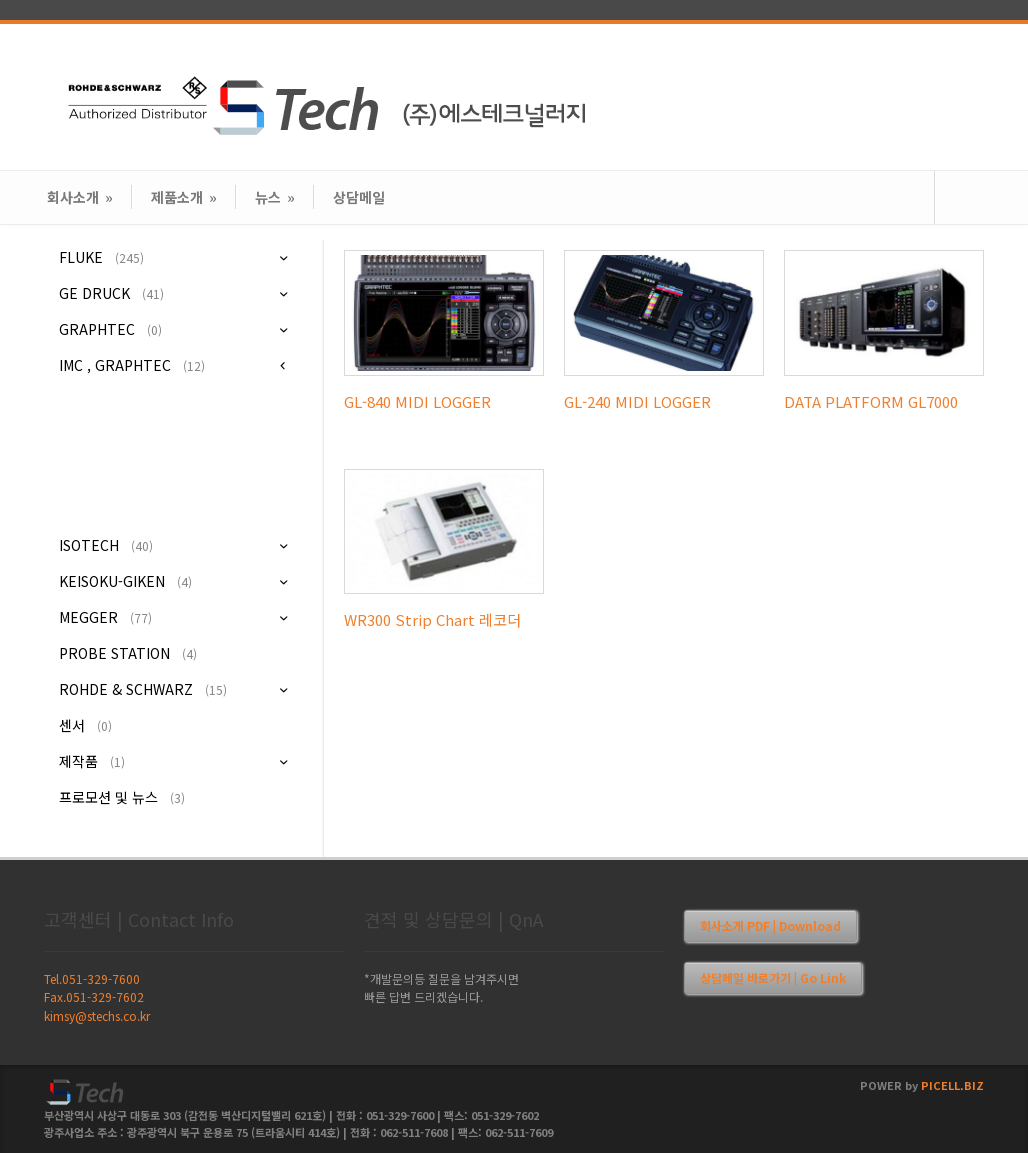 This screenshot has height=1153, width=1028. What do you see at coordinates (871, 401) in the screenshot?
I see `DATA PLATFORM GL7000` at bounding box center [871, 401].